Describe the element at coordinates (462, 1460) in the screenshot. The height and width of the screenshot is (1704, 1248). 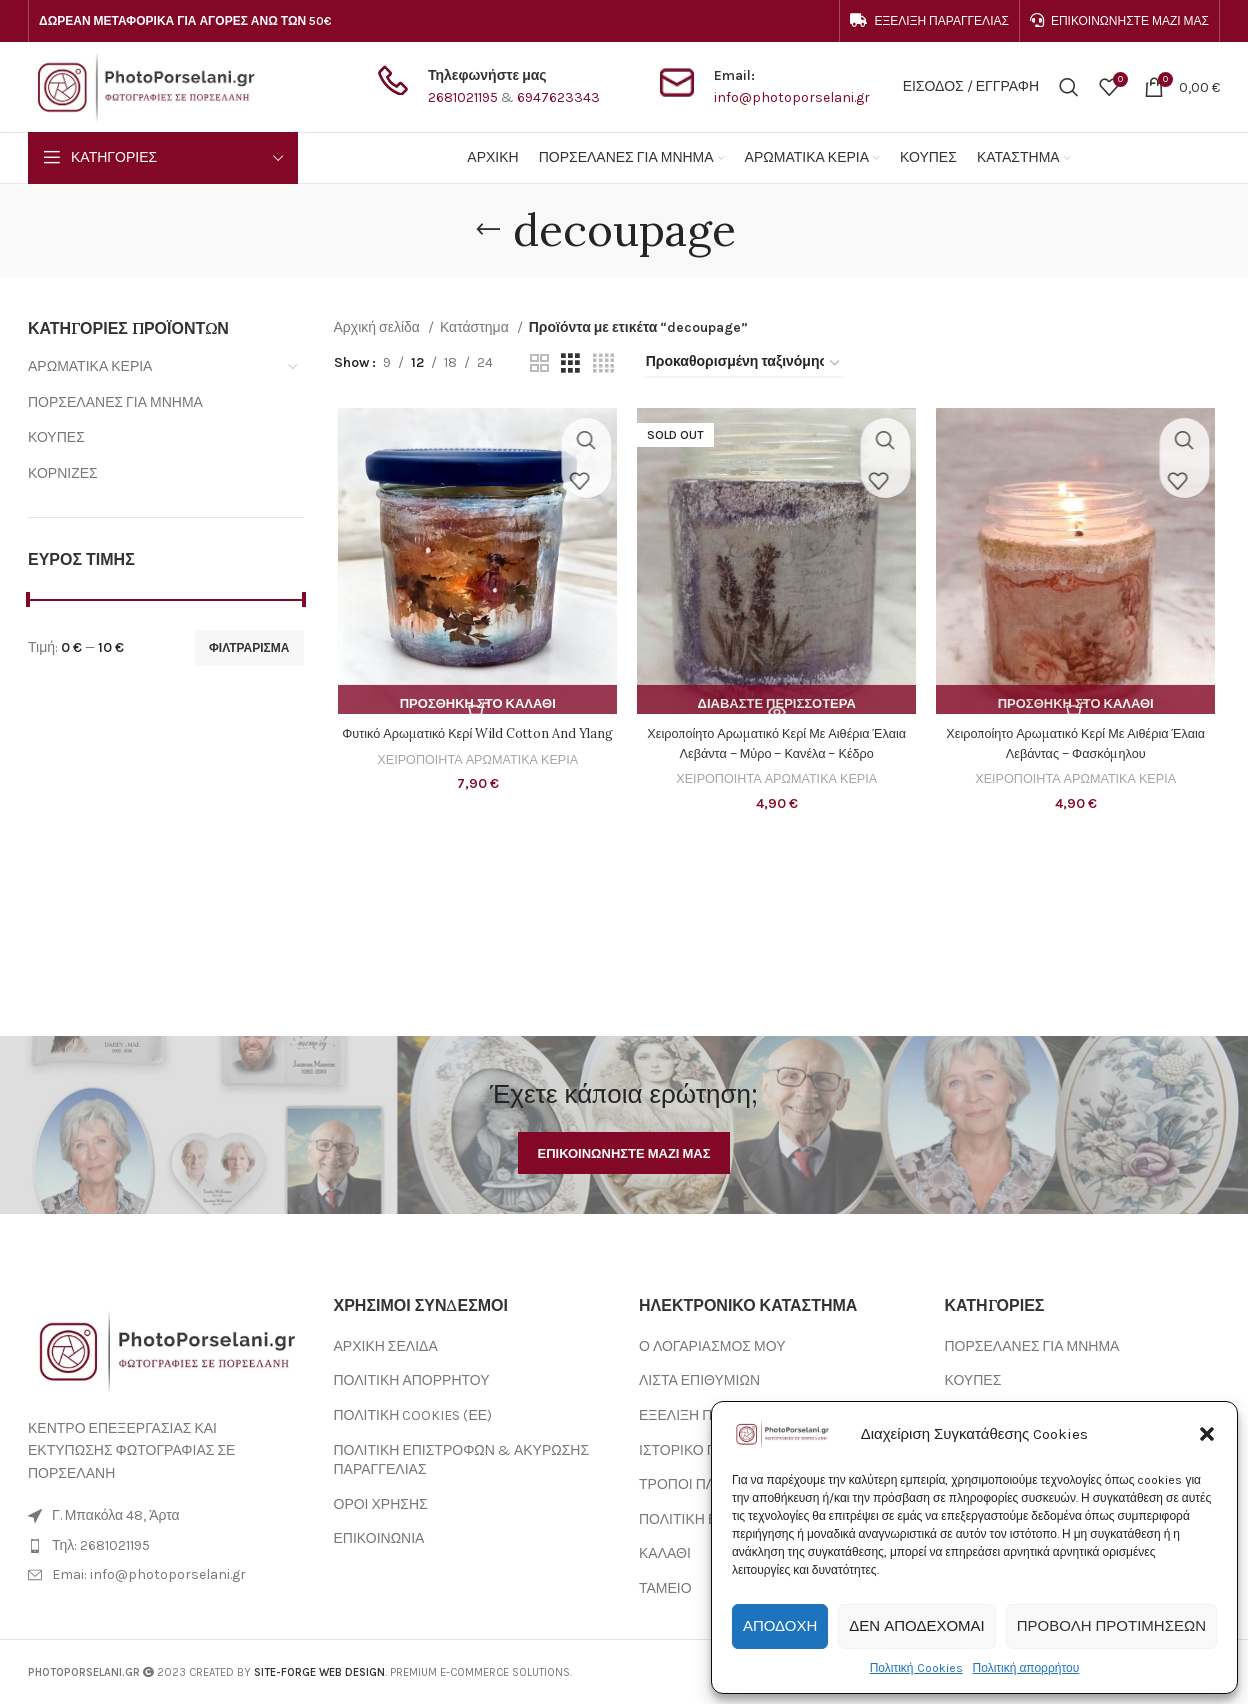
I see `ΠΟΛΙΤΙΚΗ ΕΠΙΣΤΡΟΦΩΝ & ΑΚΥΡΩΣΗΣ ΠΑΡΑΓΓΕΛΙΑΣ` at that location.